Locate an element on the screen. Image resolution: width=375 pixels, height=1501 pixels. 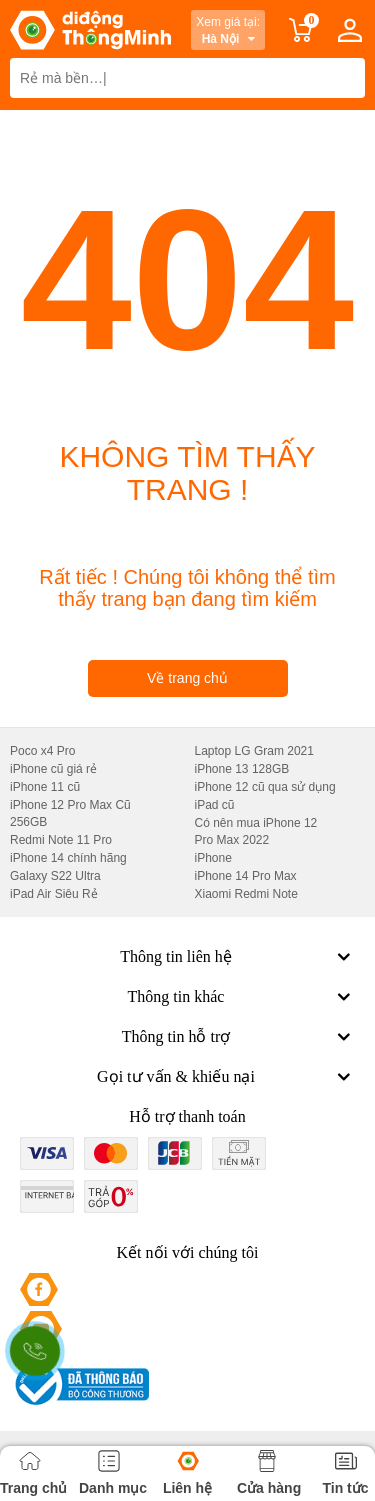
iPhone 11 cũ is located at coordinates (45, 787).